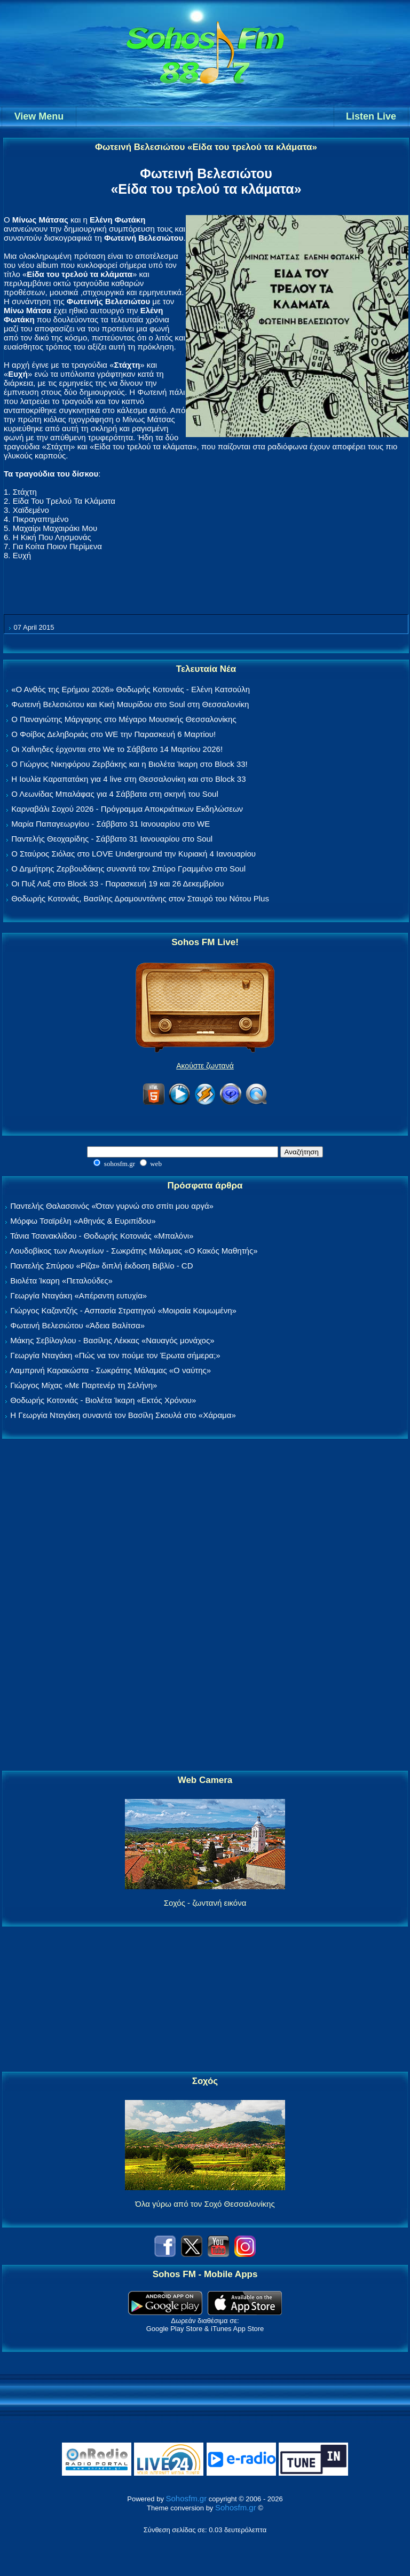  Describe the element at coordinates (113, 734) in the screenshot. I see `Ο Φοίβος Δεληβοριάς στο WE την Παρασκευή 6 Μαρτίου!` at that location.